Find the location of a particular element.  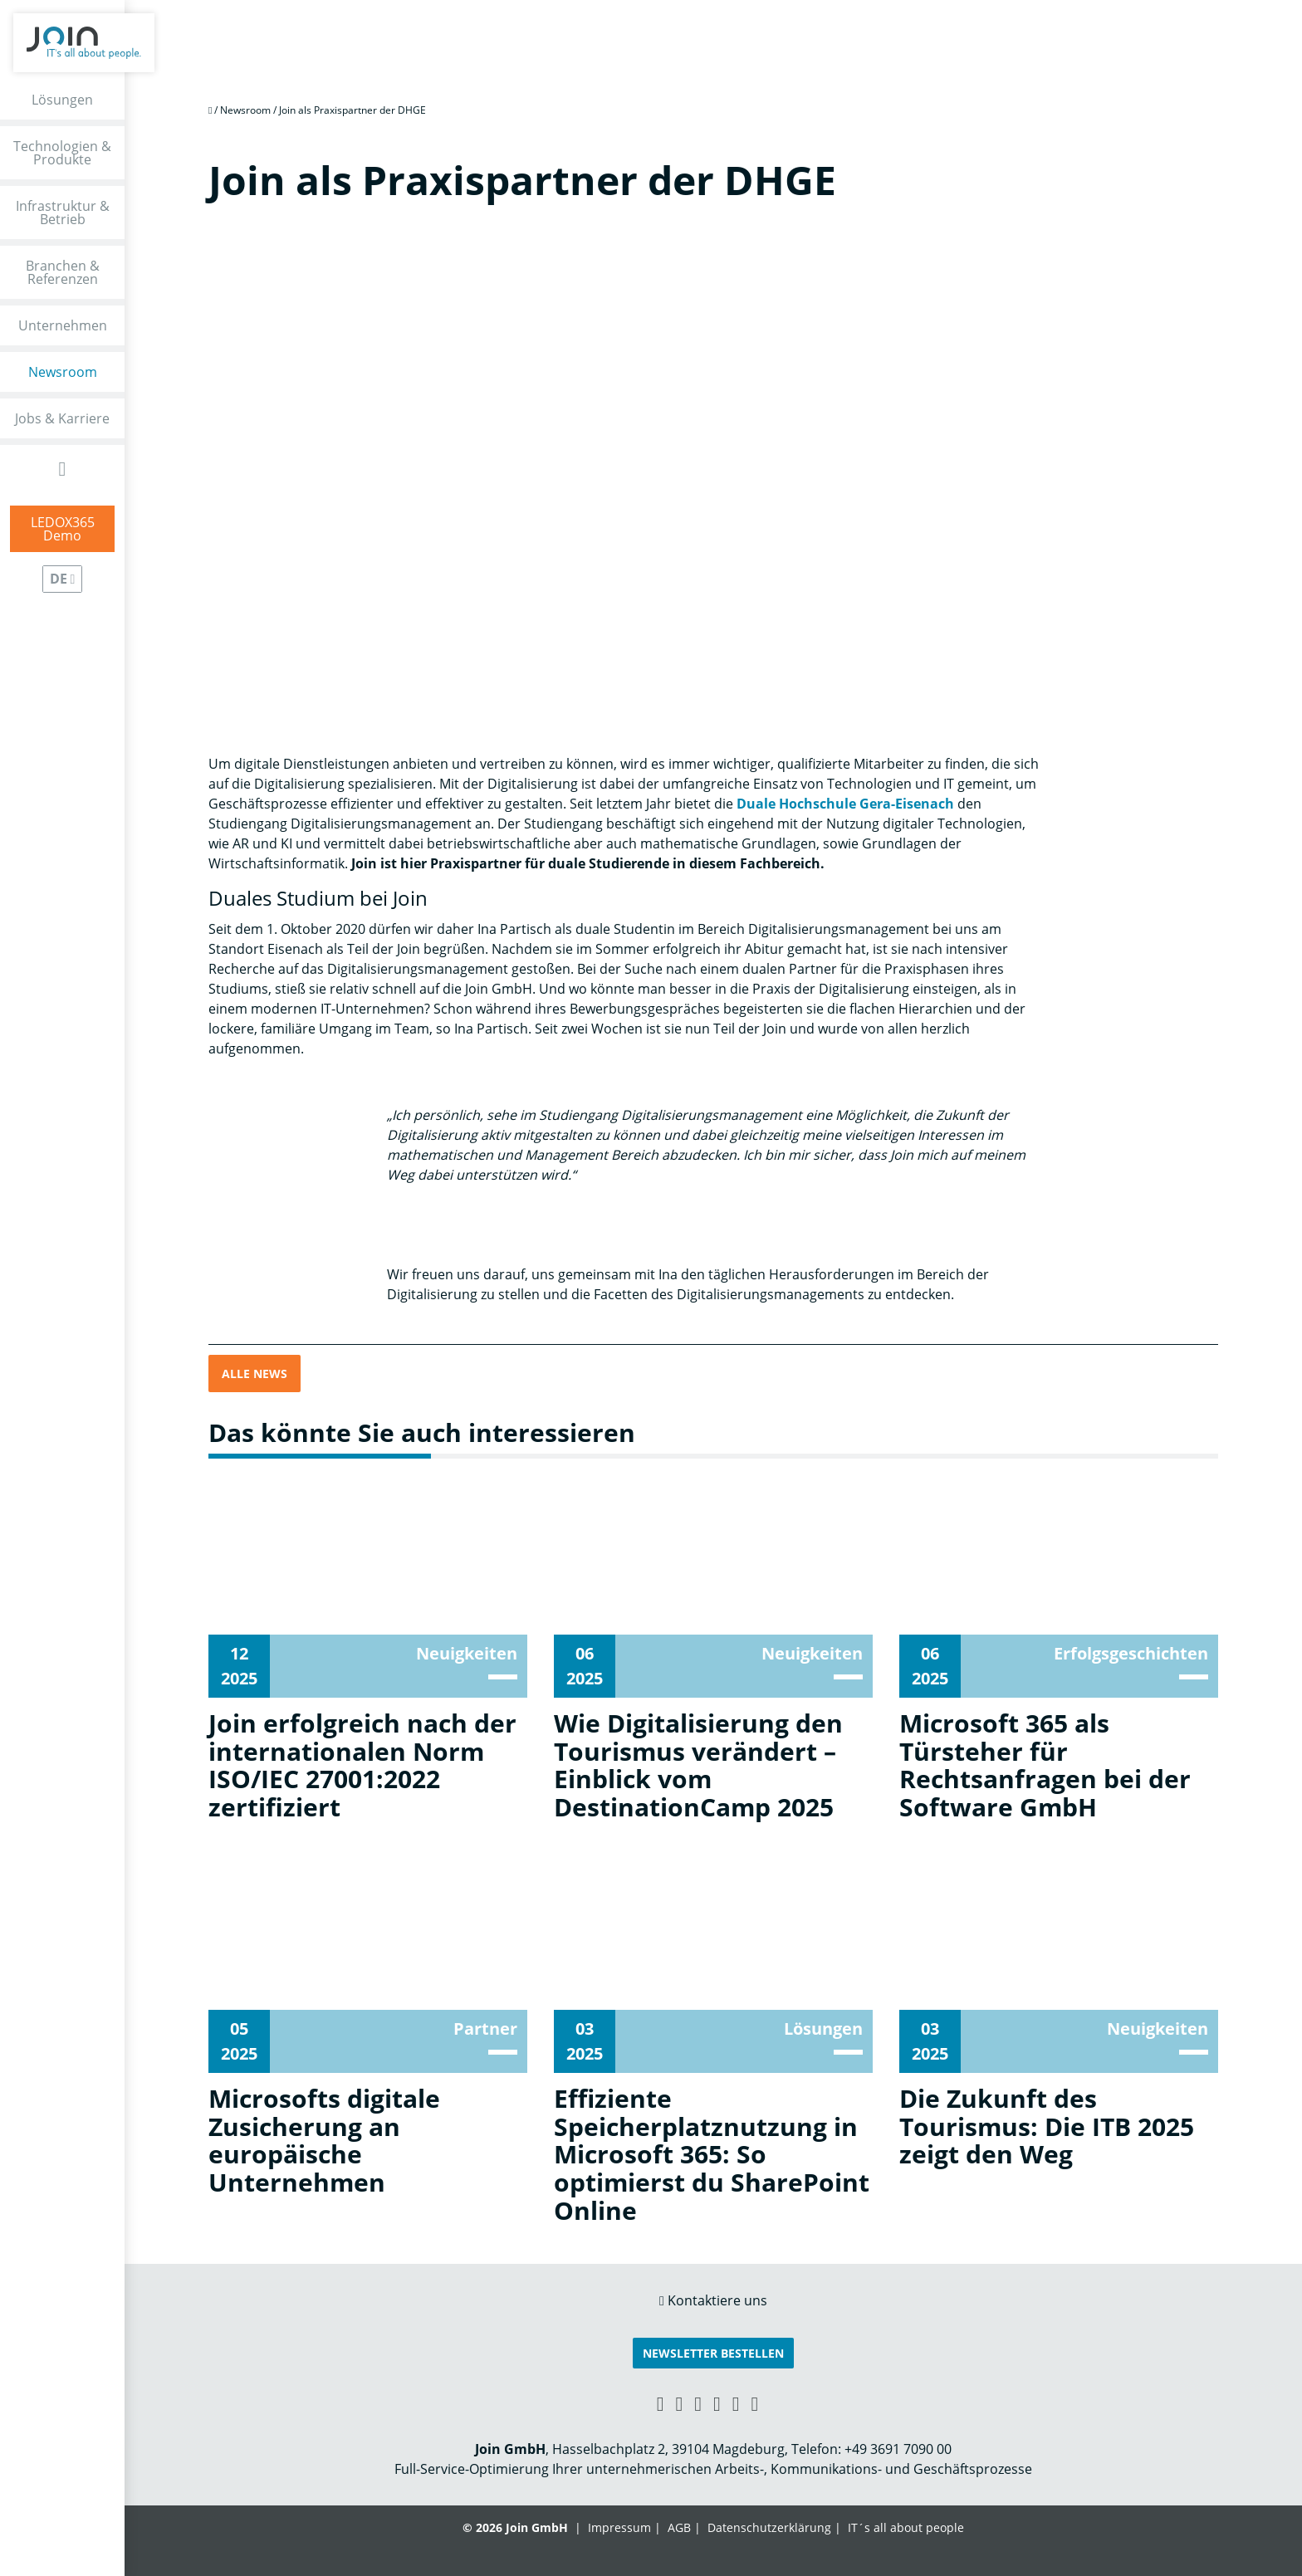

Infrastruktur & Betrieb is located at coordinates (63, 212).